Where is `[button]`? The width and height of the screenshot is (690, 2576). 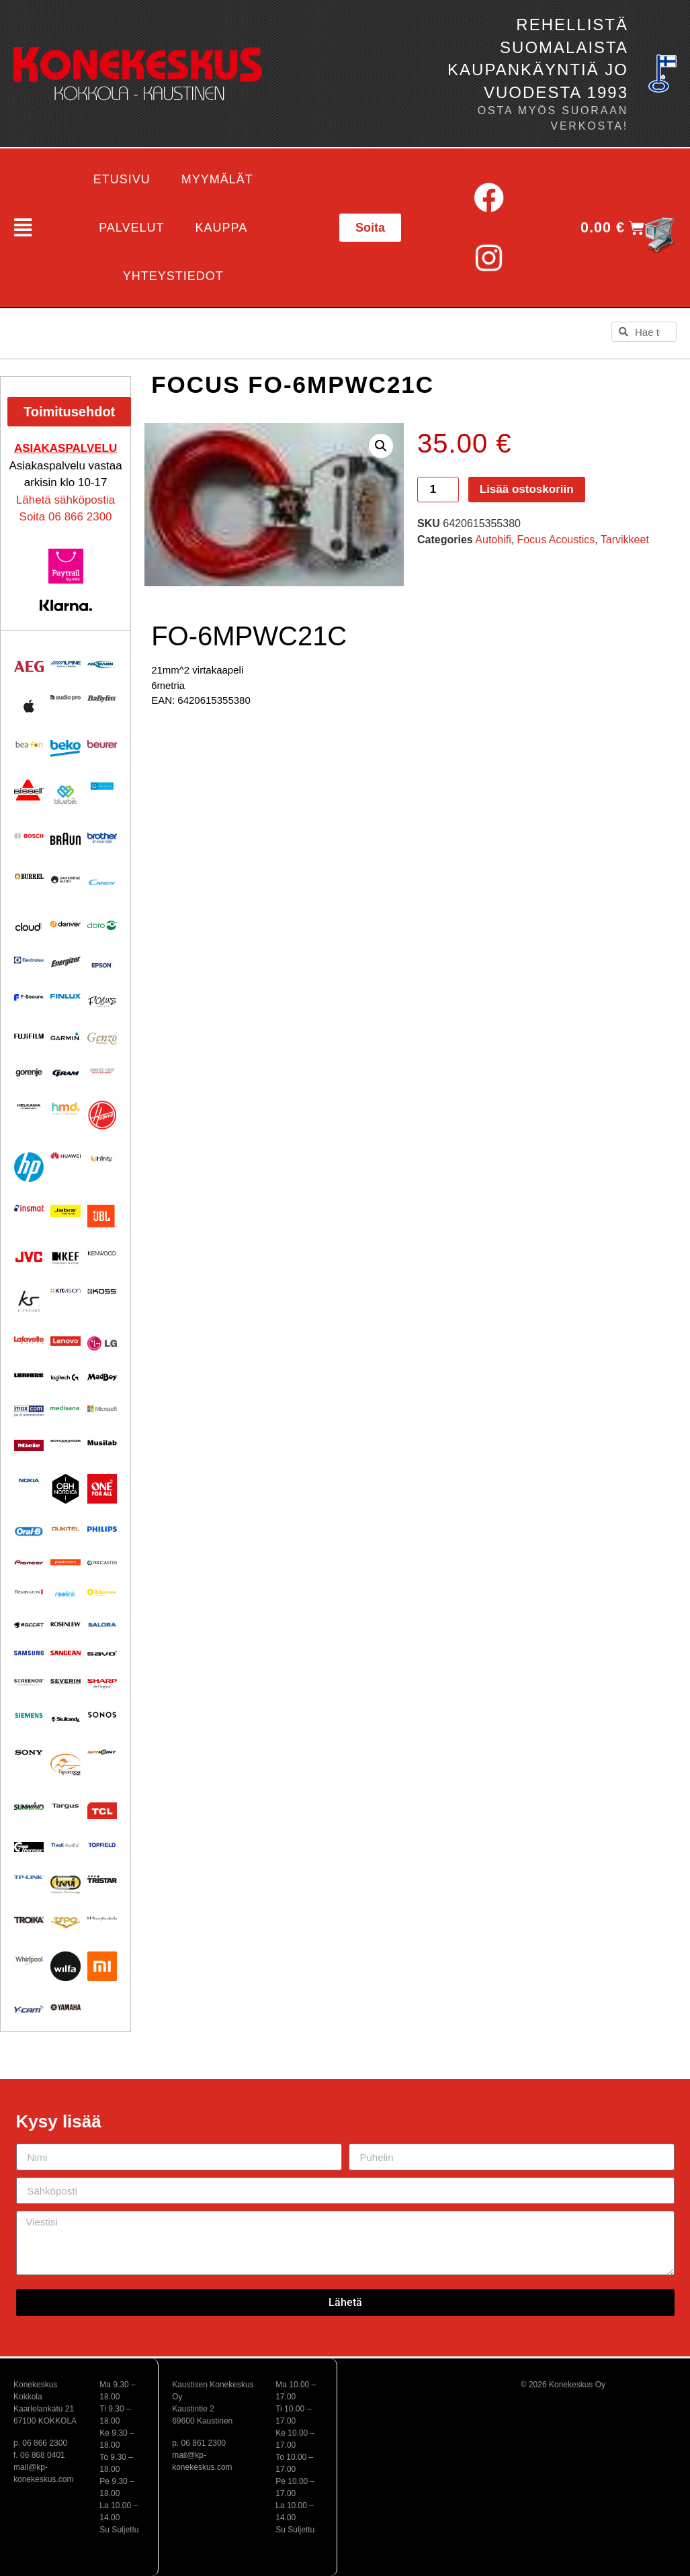 [button] is located at coordinates (16, 227).